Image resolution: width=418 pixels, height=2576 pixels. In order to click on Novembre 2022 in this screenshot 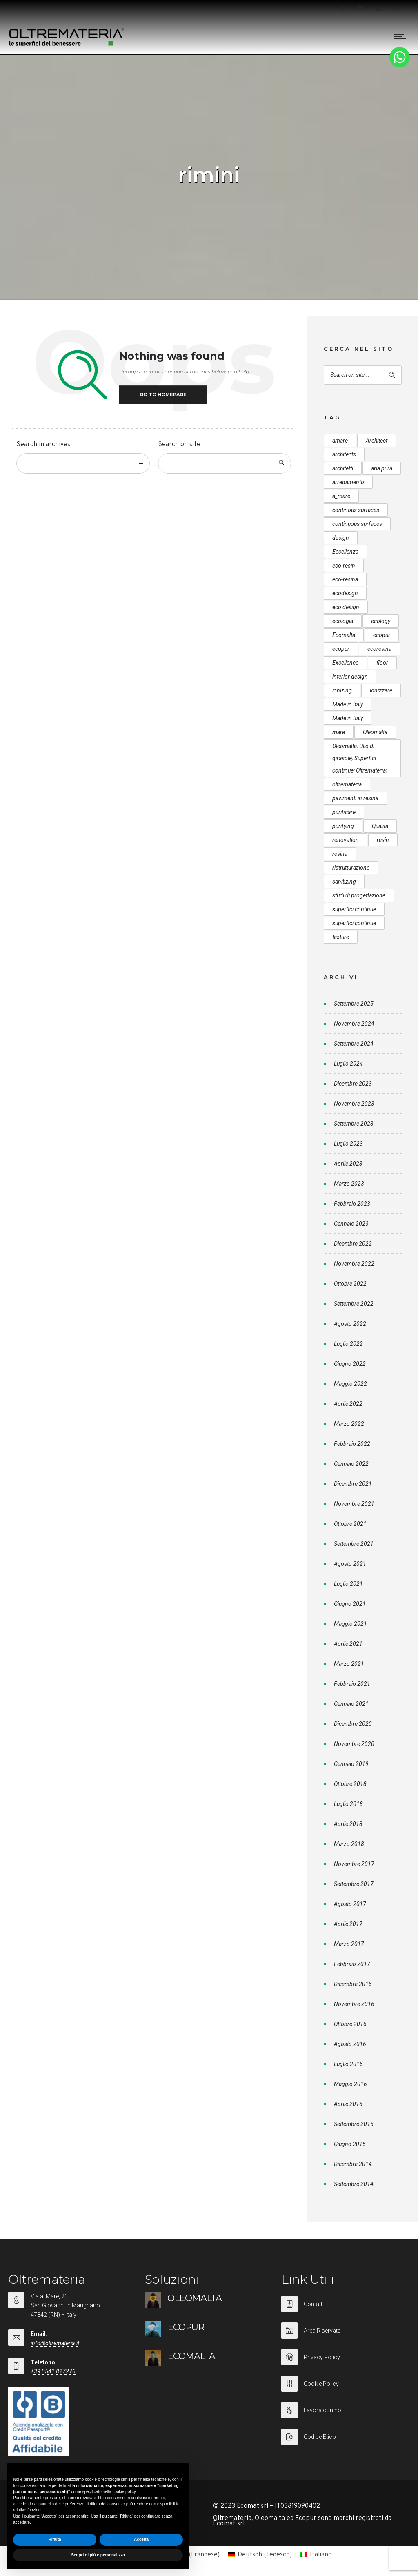, I will do `click(354, 1263)`.